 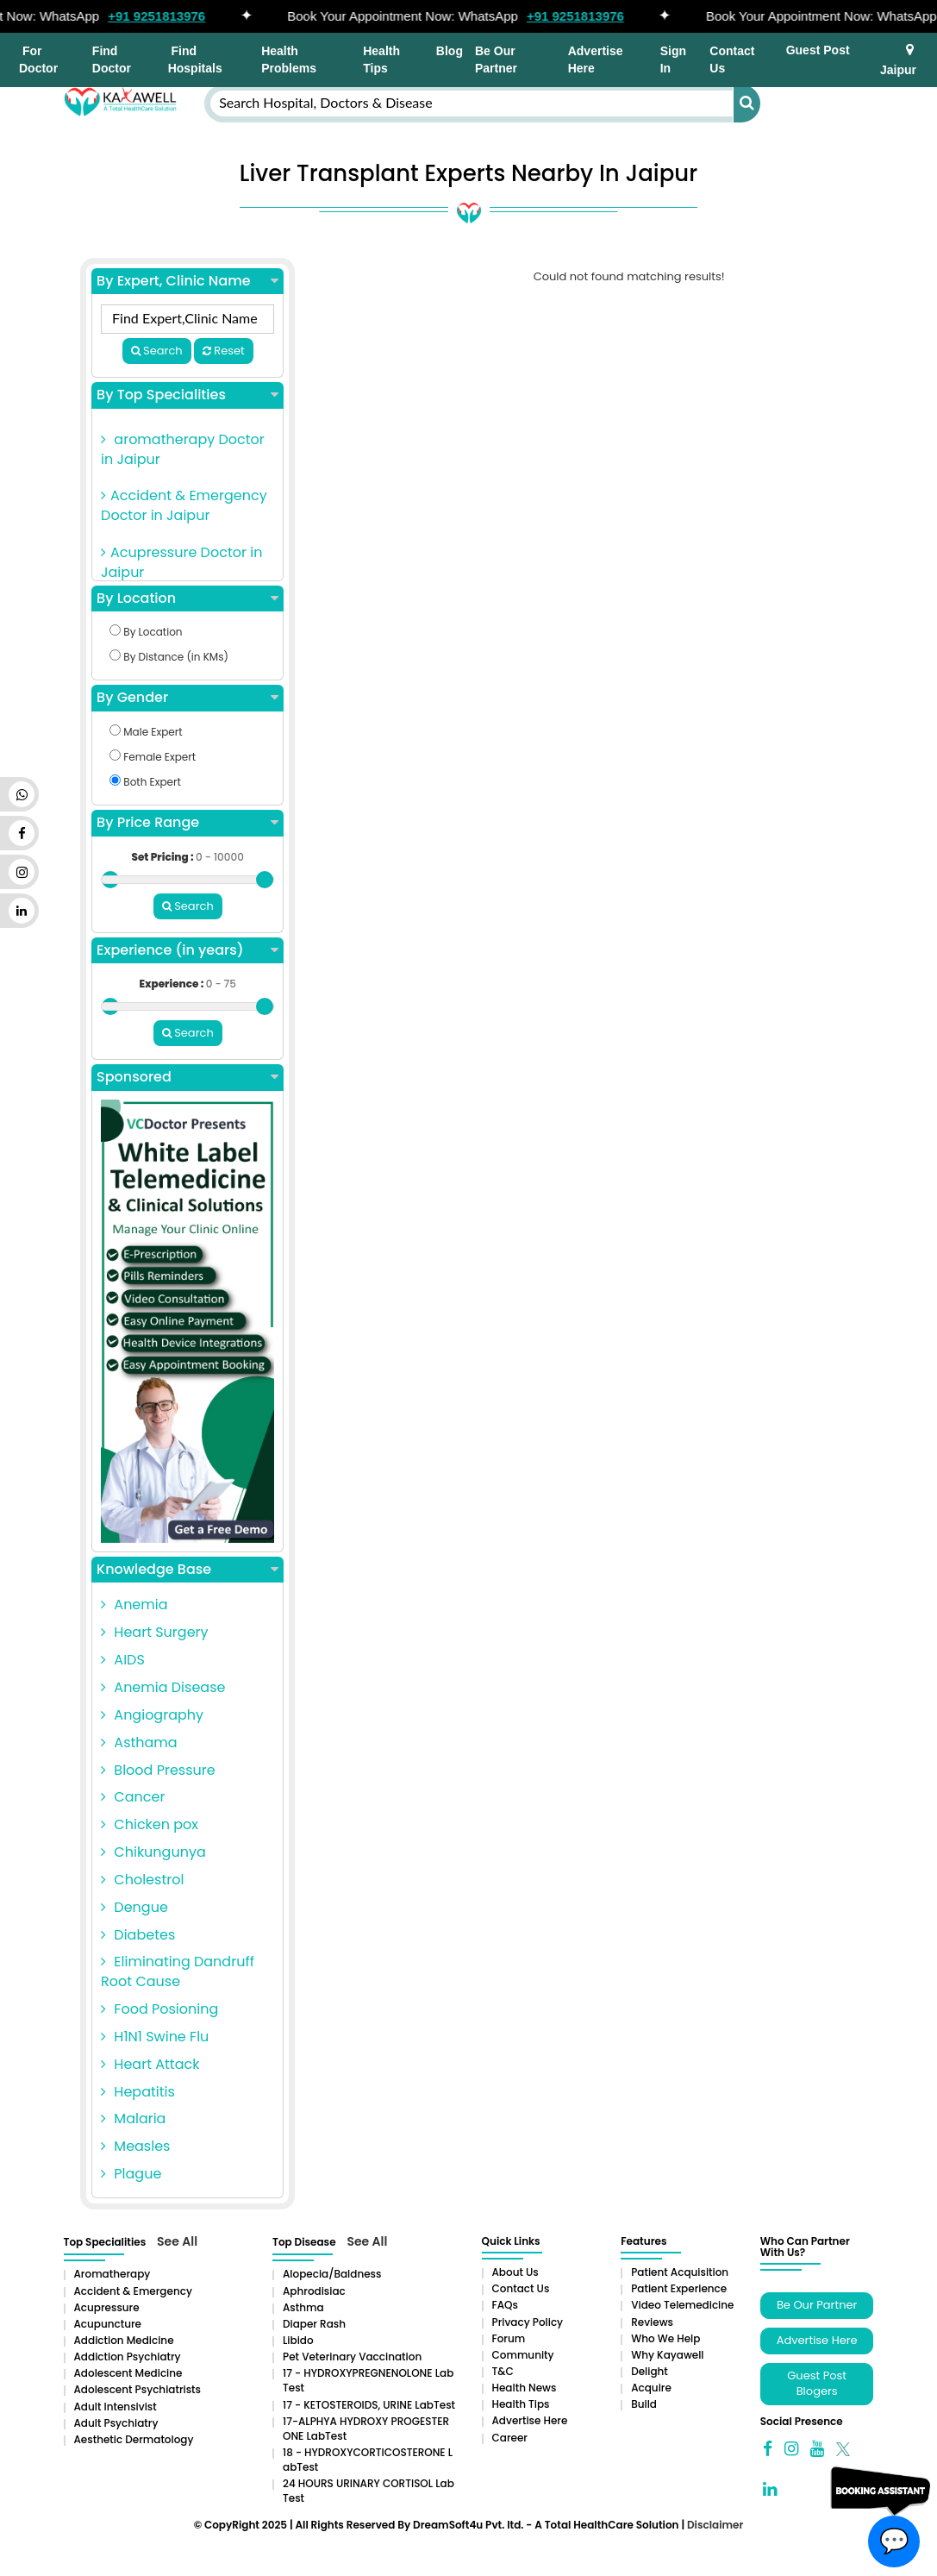 What do you see at coordinates (651, 2387) in the screenshot?
I see `Acquire` at bounding box center [651, 2387].